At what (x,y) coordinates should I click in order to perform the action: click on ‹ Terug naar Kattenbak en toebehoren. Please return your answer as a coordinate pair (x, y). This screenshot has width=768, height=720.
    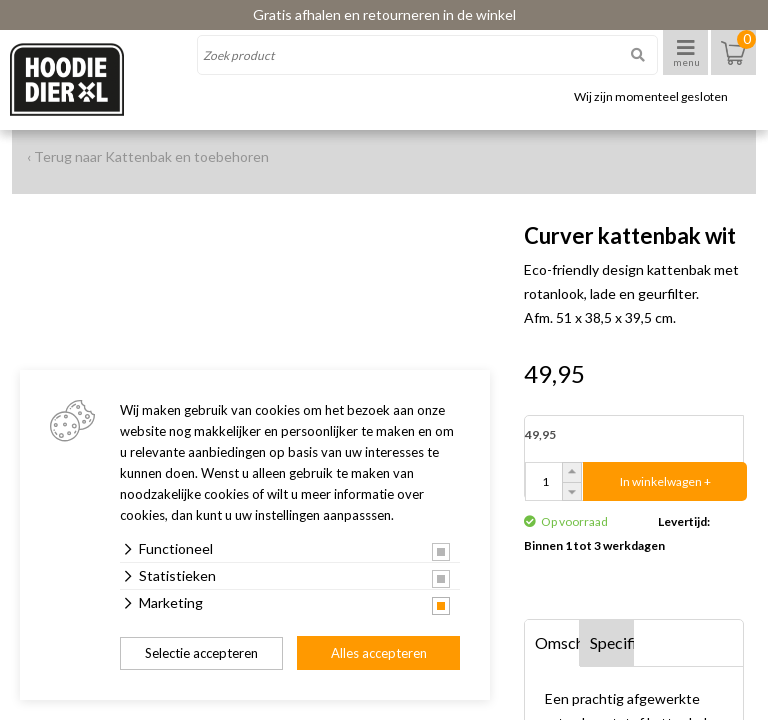
    Looking at the image, I should click on (148, 156).